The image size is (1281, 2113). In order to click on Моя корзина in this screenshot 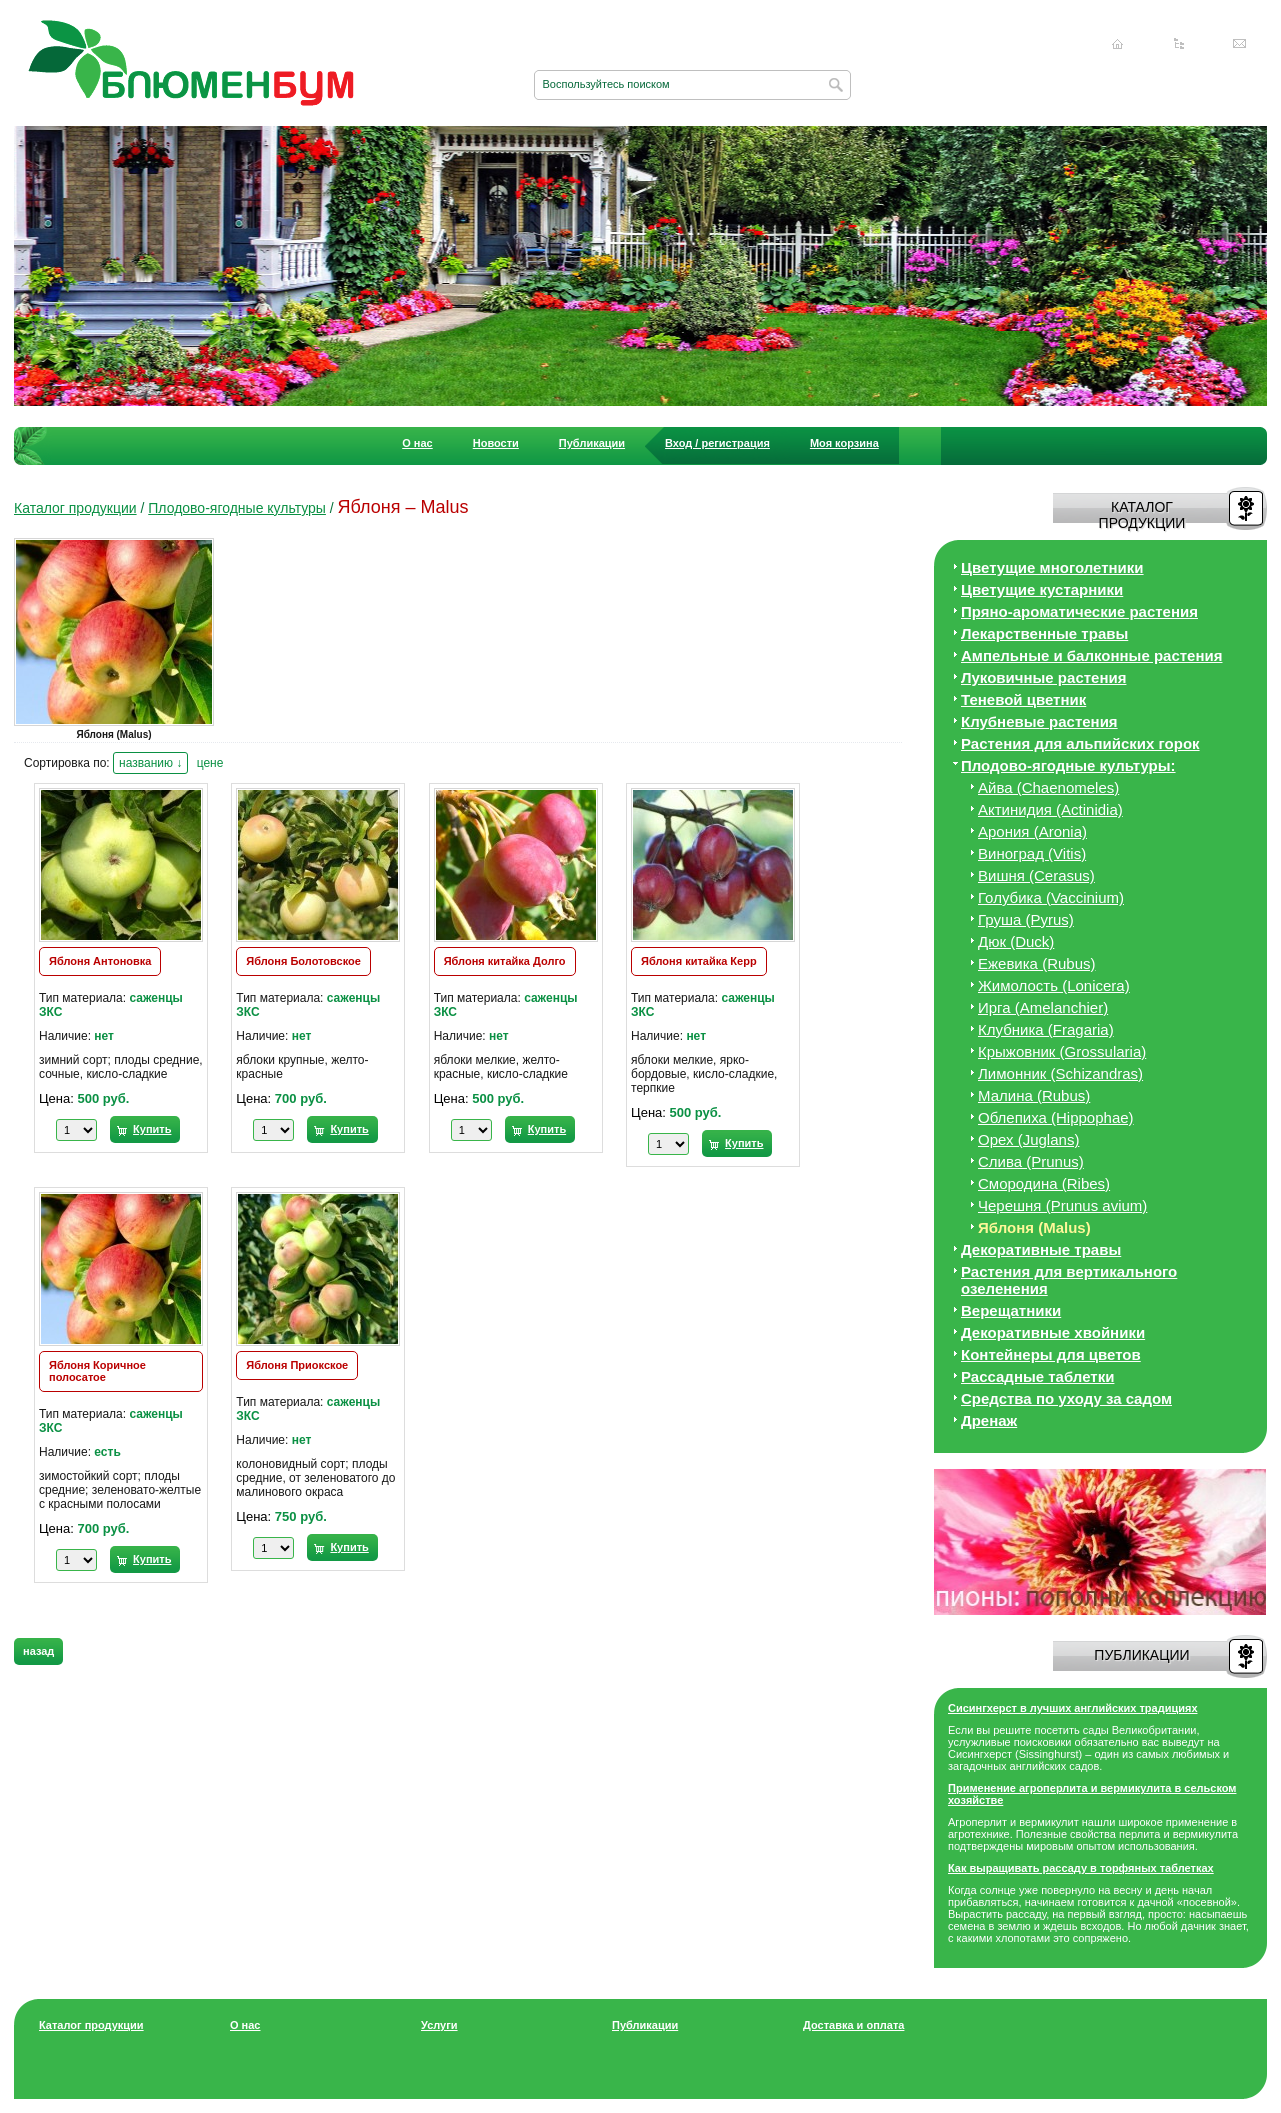, I will do `click(844, 443)`.